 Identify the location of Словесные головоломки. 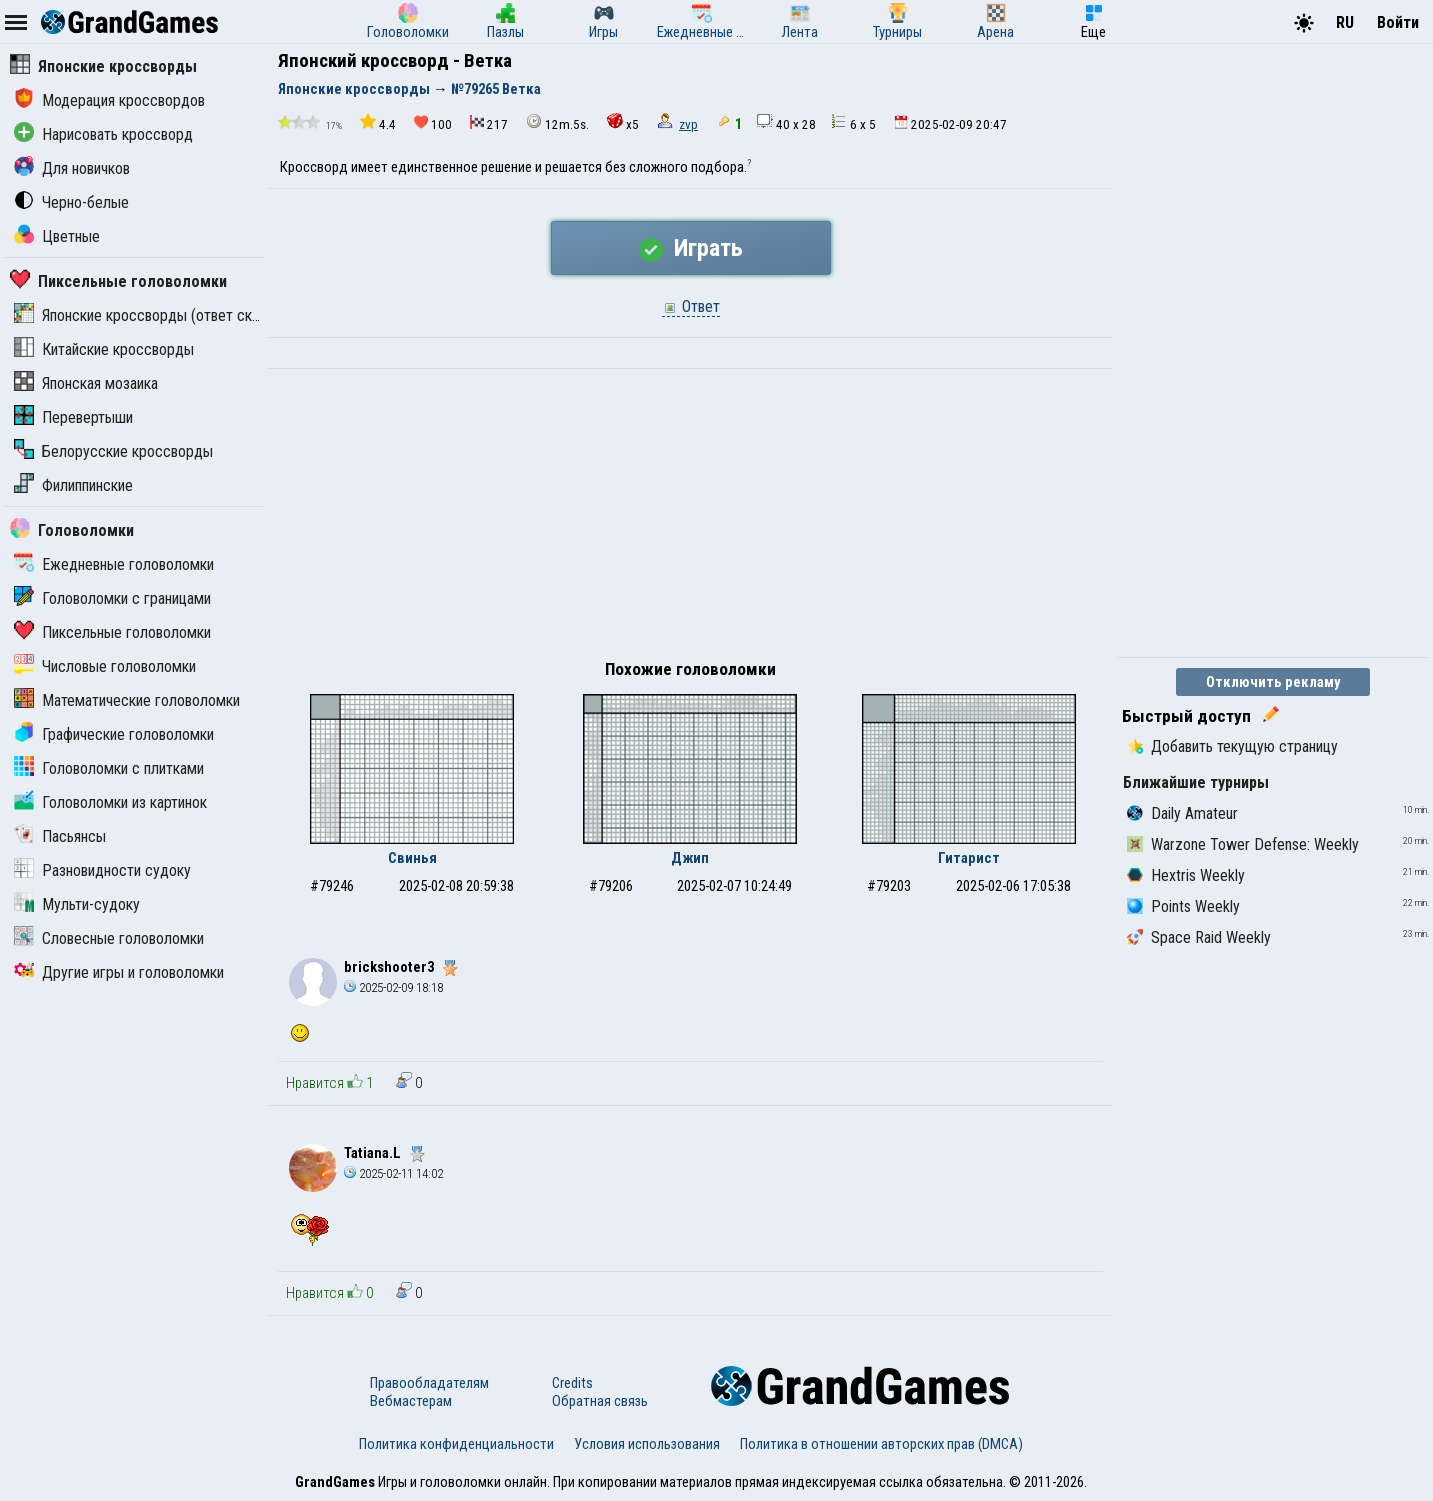
(109, 938).